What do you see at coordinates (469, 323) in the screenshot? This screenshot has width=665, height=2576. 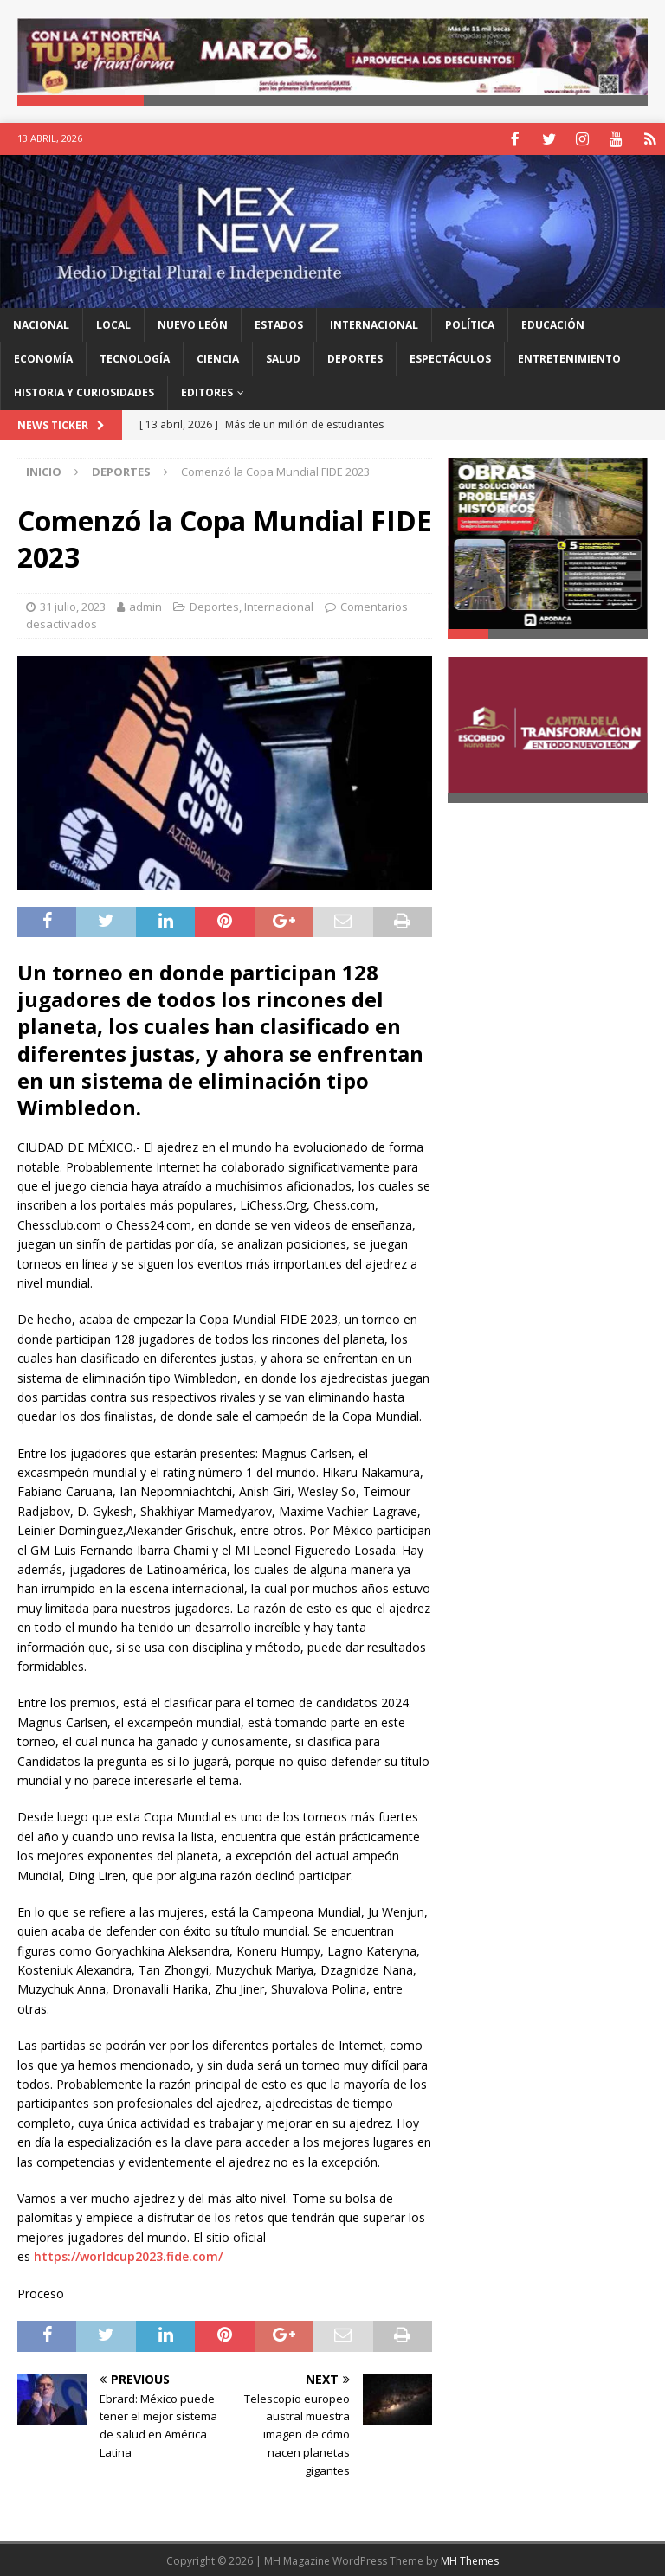 I see `Política` at bounding box center [469, 323].